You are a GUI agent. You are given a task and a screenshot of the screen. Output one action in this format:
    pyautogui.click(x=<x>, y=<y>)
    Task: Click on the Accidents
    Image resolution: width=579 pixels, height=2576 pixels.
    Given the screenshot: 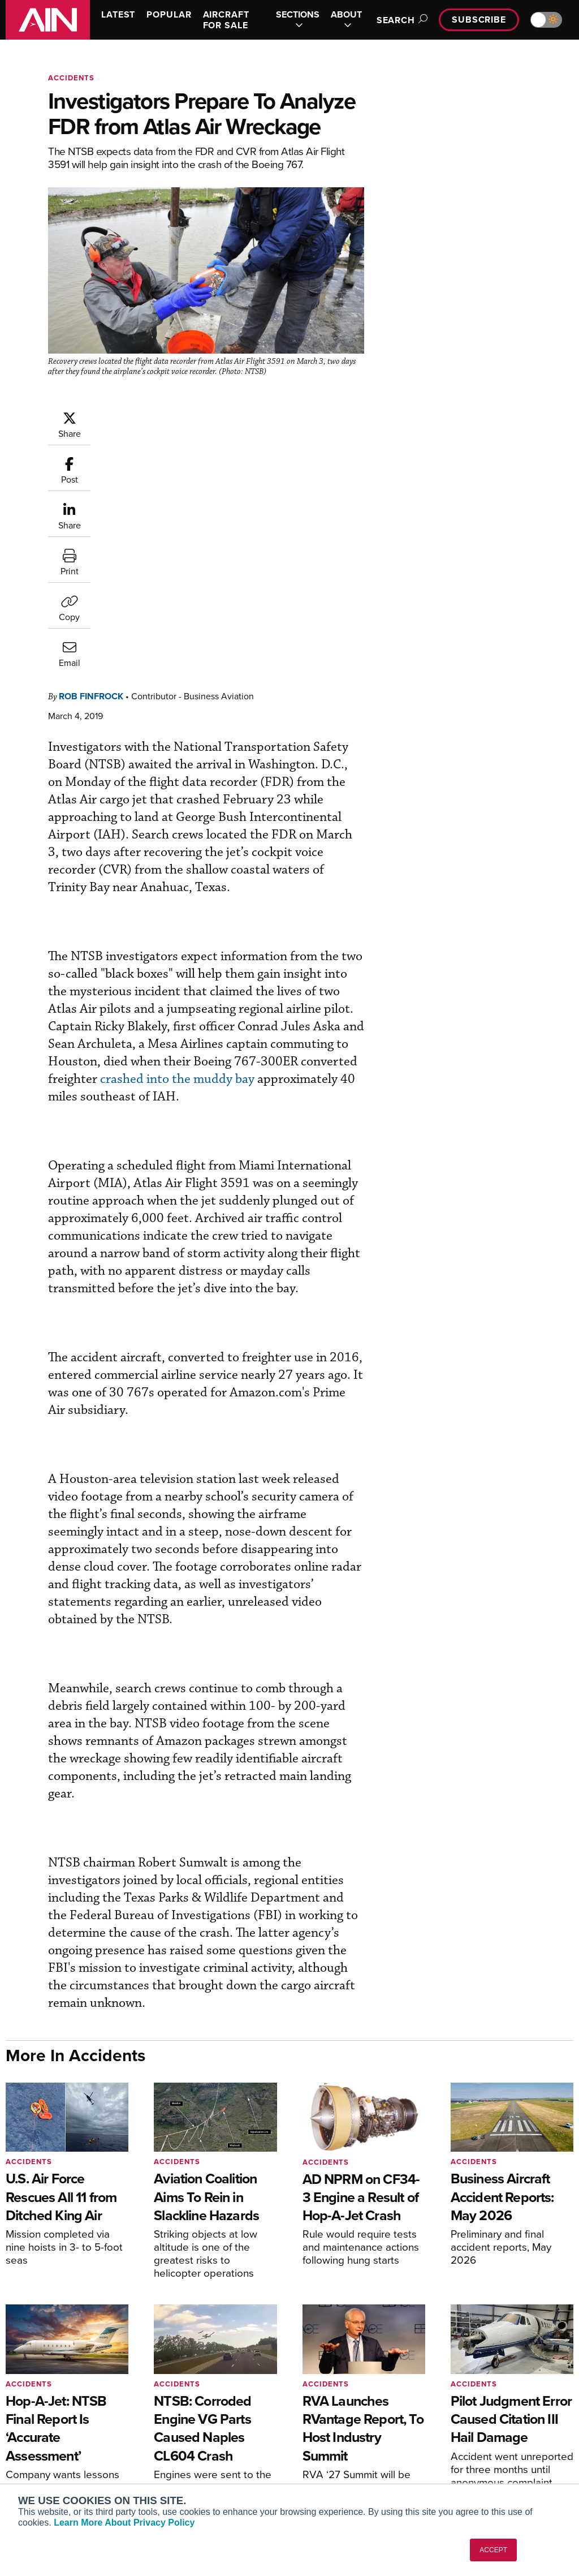 What is the action you would take?
    pyautogui.click(x=71, y=77)
    